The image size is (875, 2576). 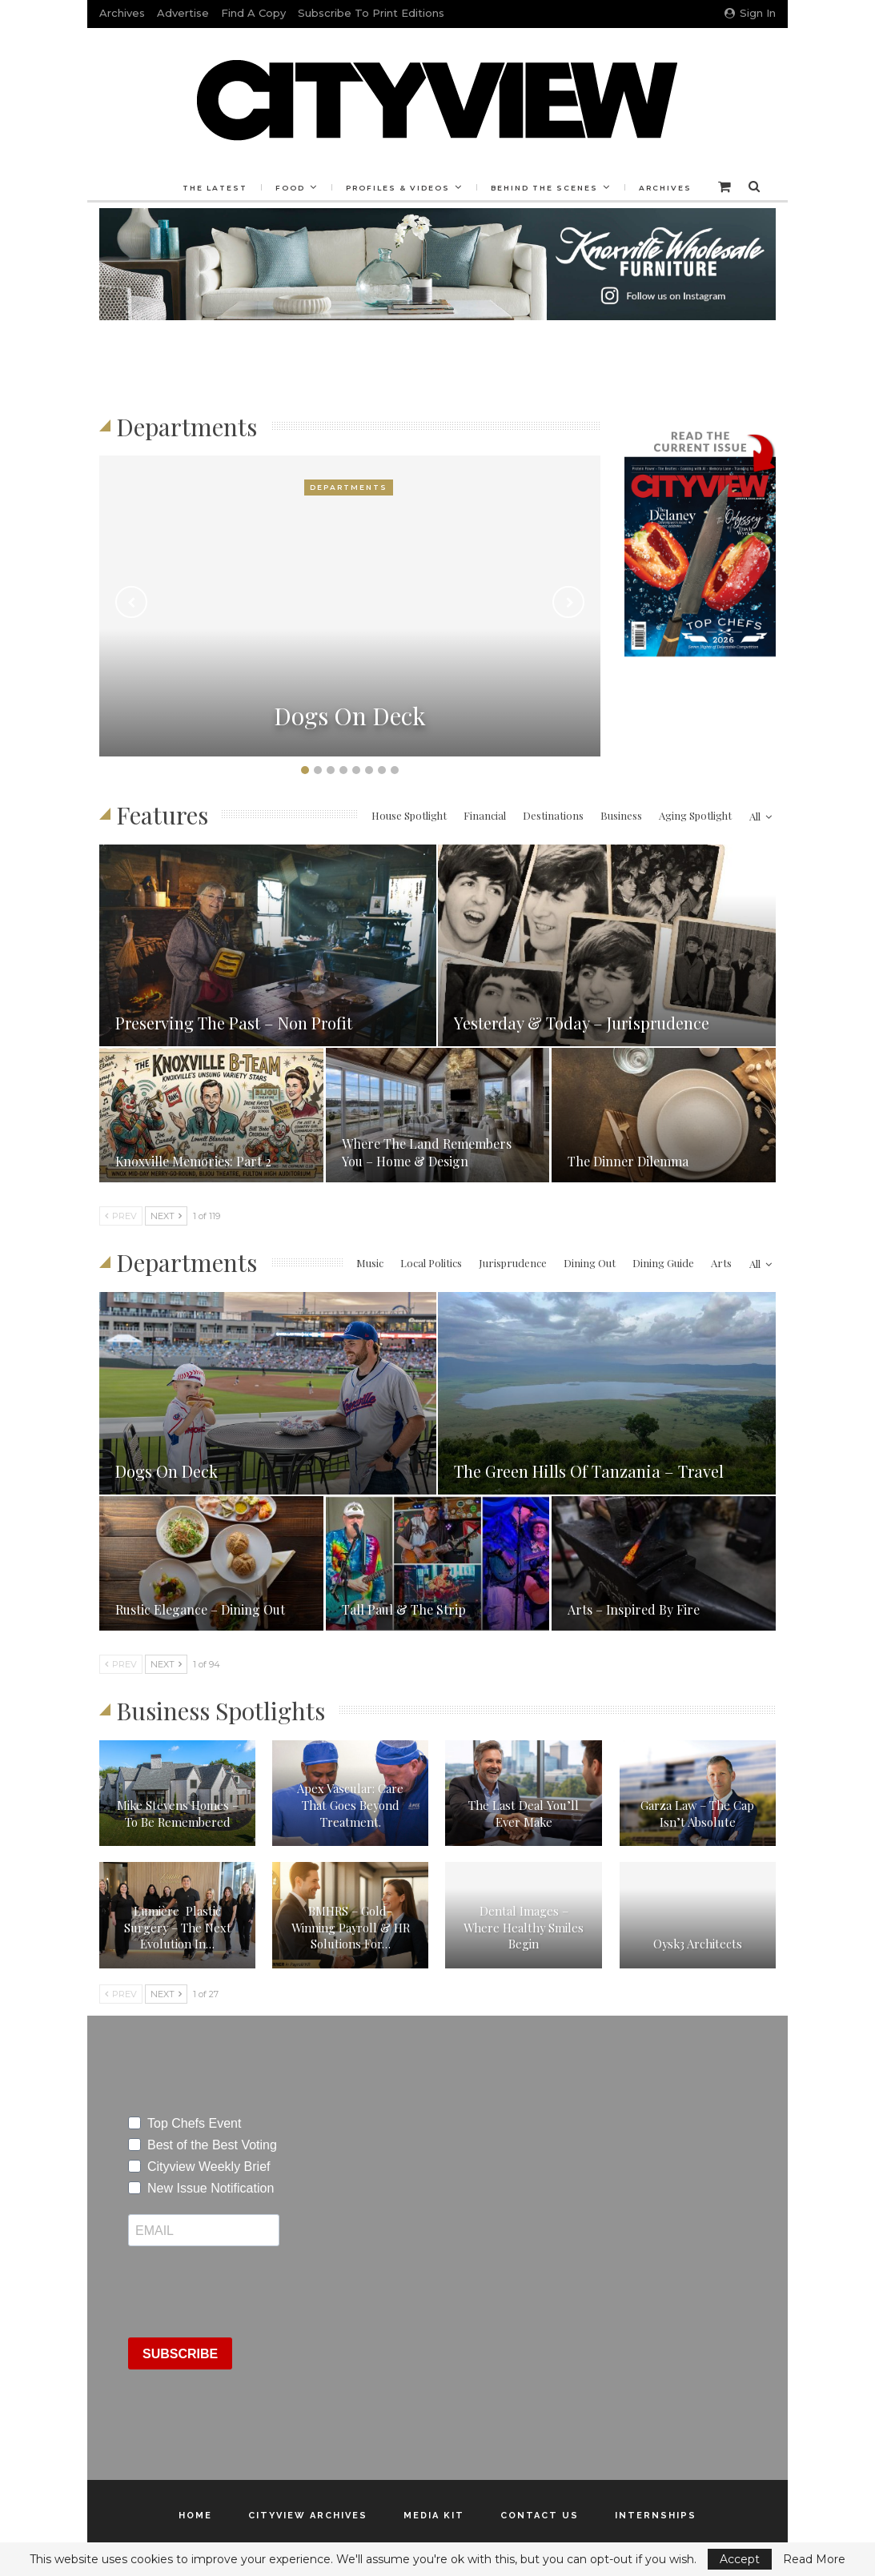 What do you see at coordinates (122, 12) in the screenshot?
I see `Archives` at bounding box center [122, 12].